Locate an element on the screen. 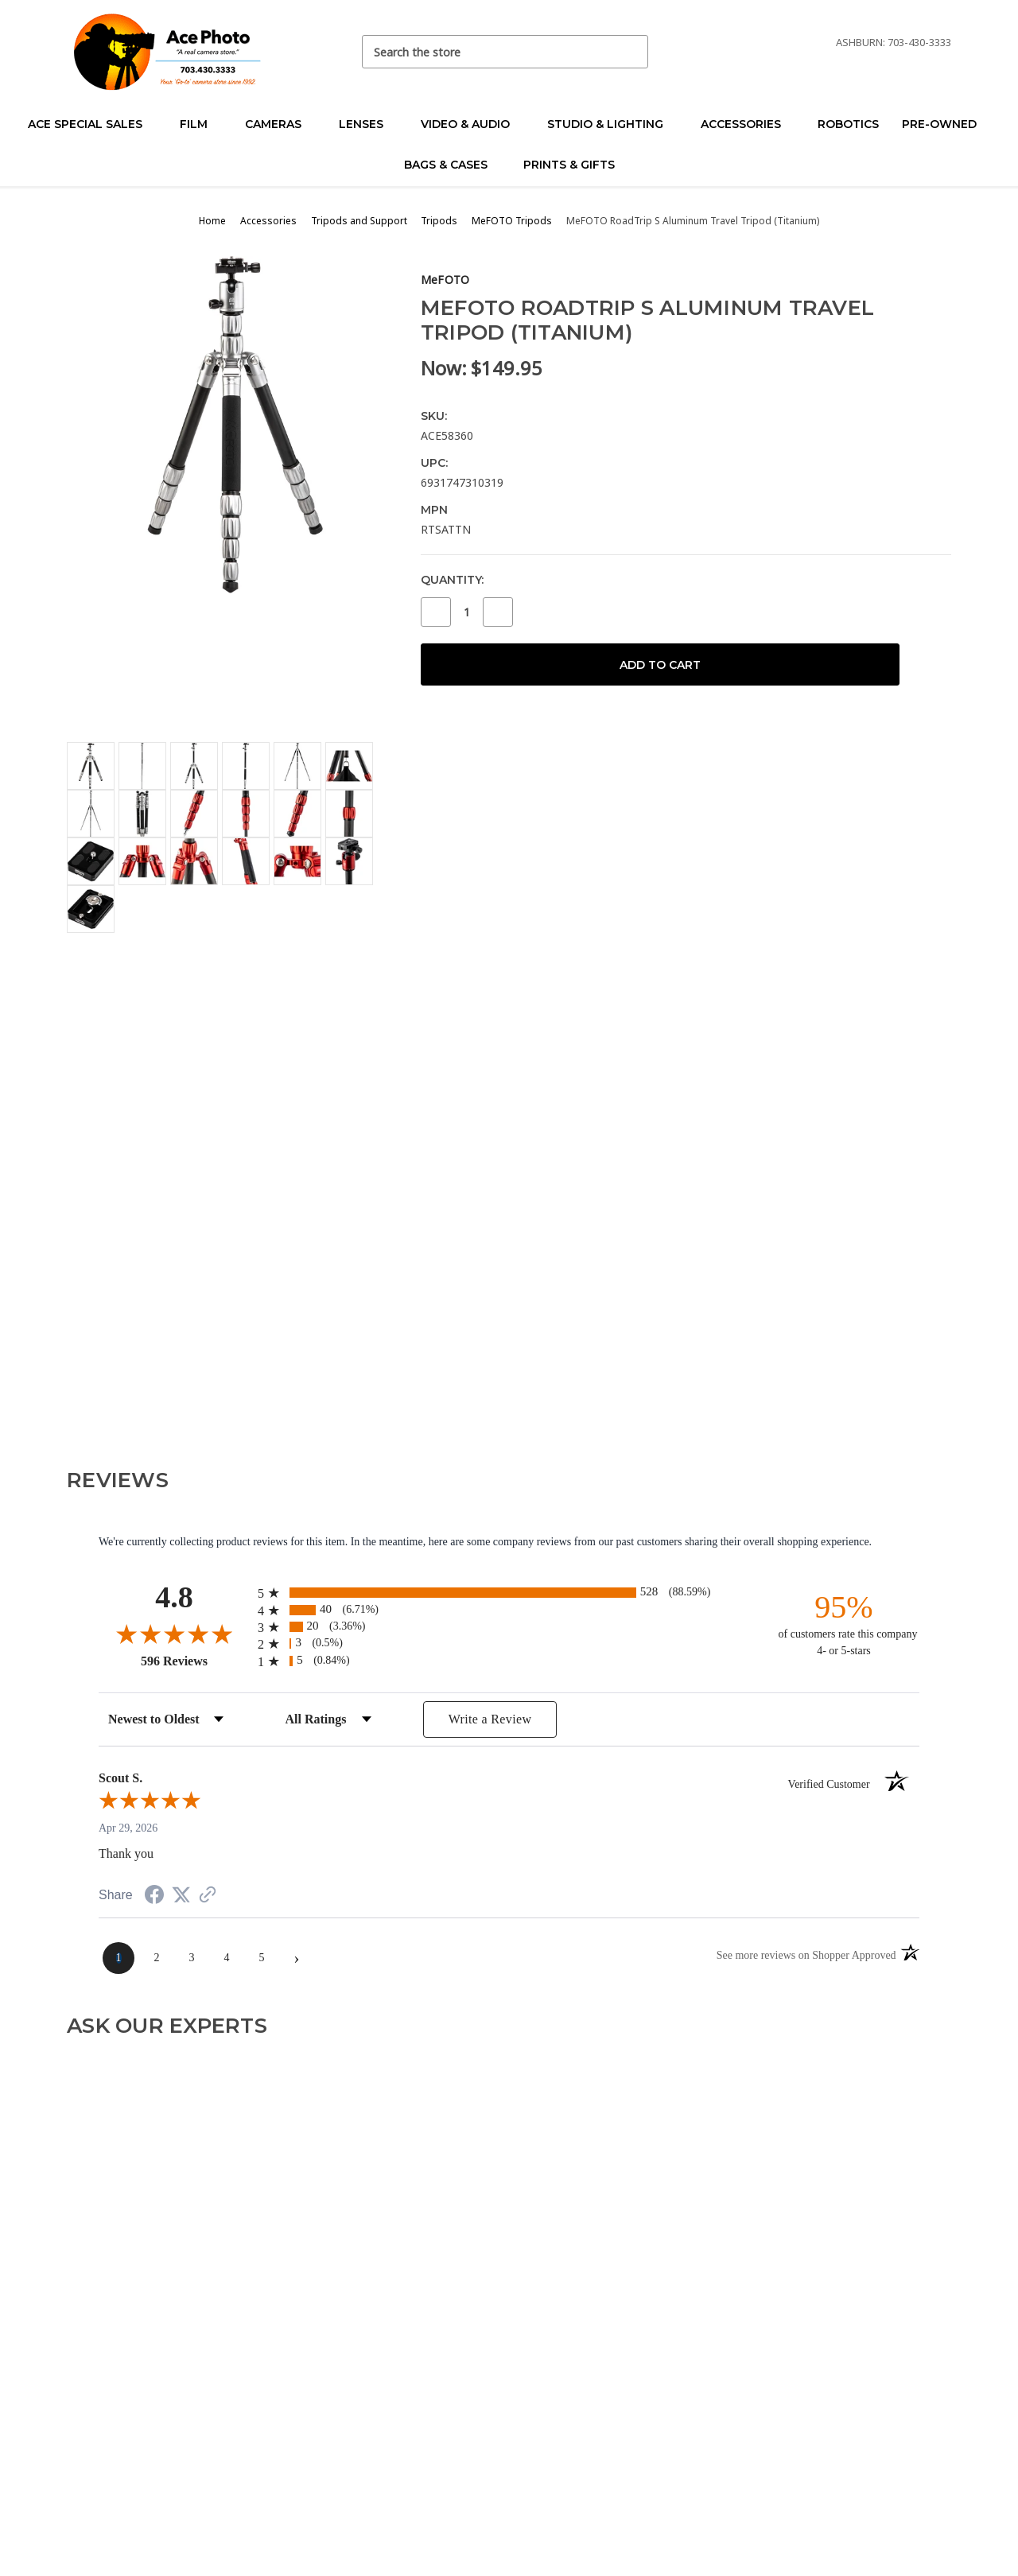 This screenshot has width=1018, height=2576. [page 2] is located at coordinates (156, 1958).